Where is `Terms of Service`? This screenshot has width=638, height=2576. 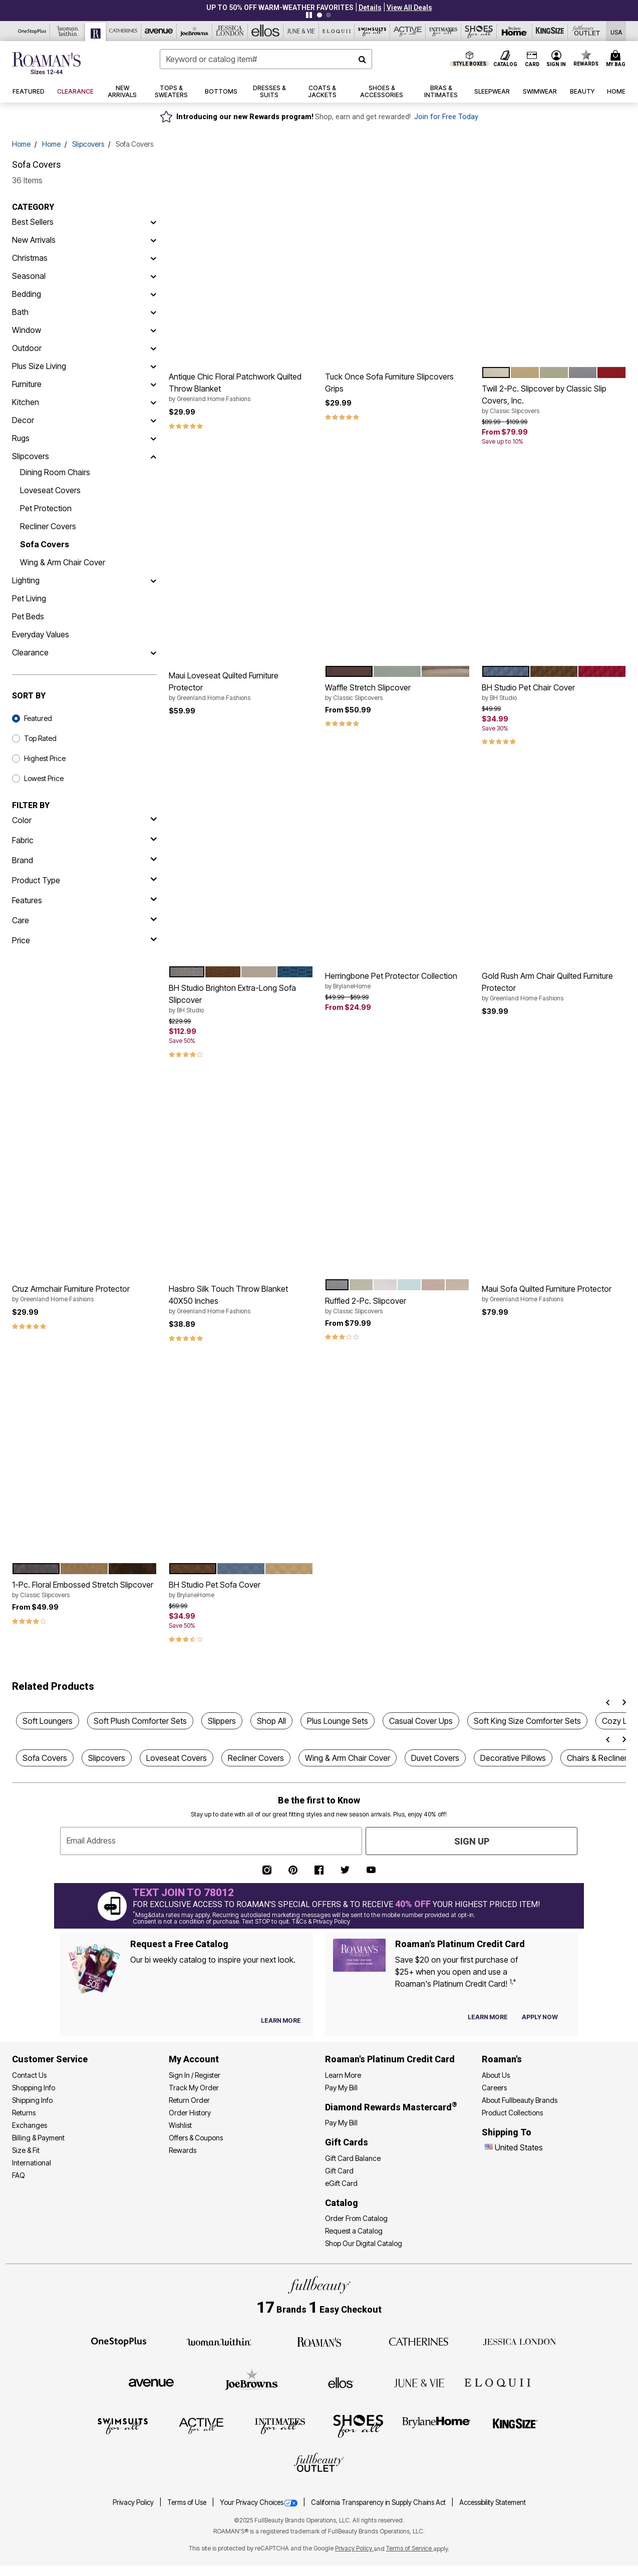
Terms of Service is located at coordinates (409, 2548).